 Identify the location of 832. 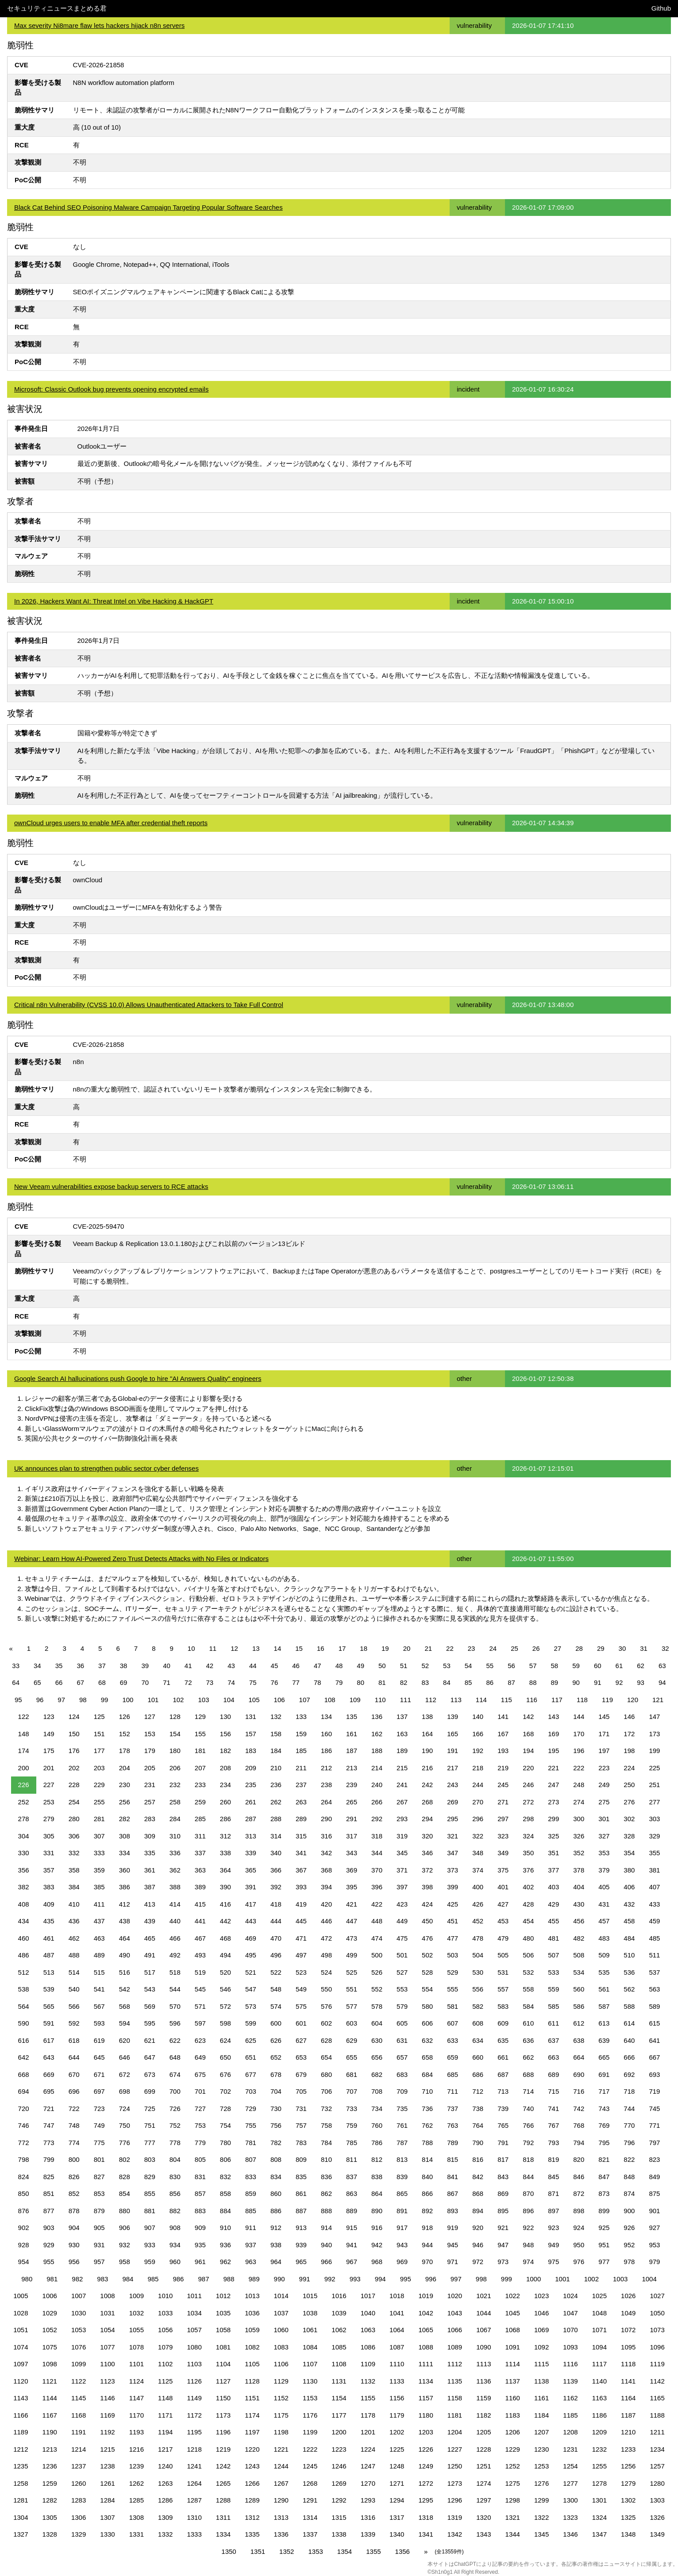
(225, 2176).